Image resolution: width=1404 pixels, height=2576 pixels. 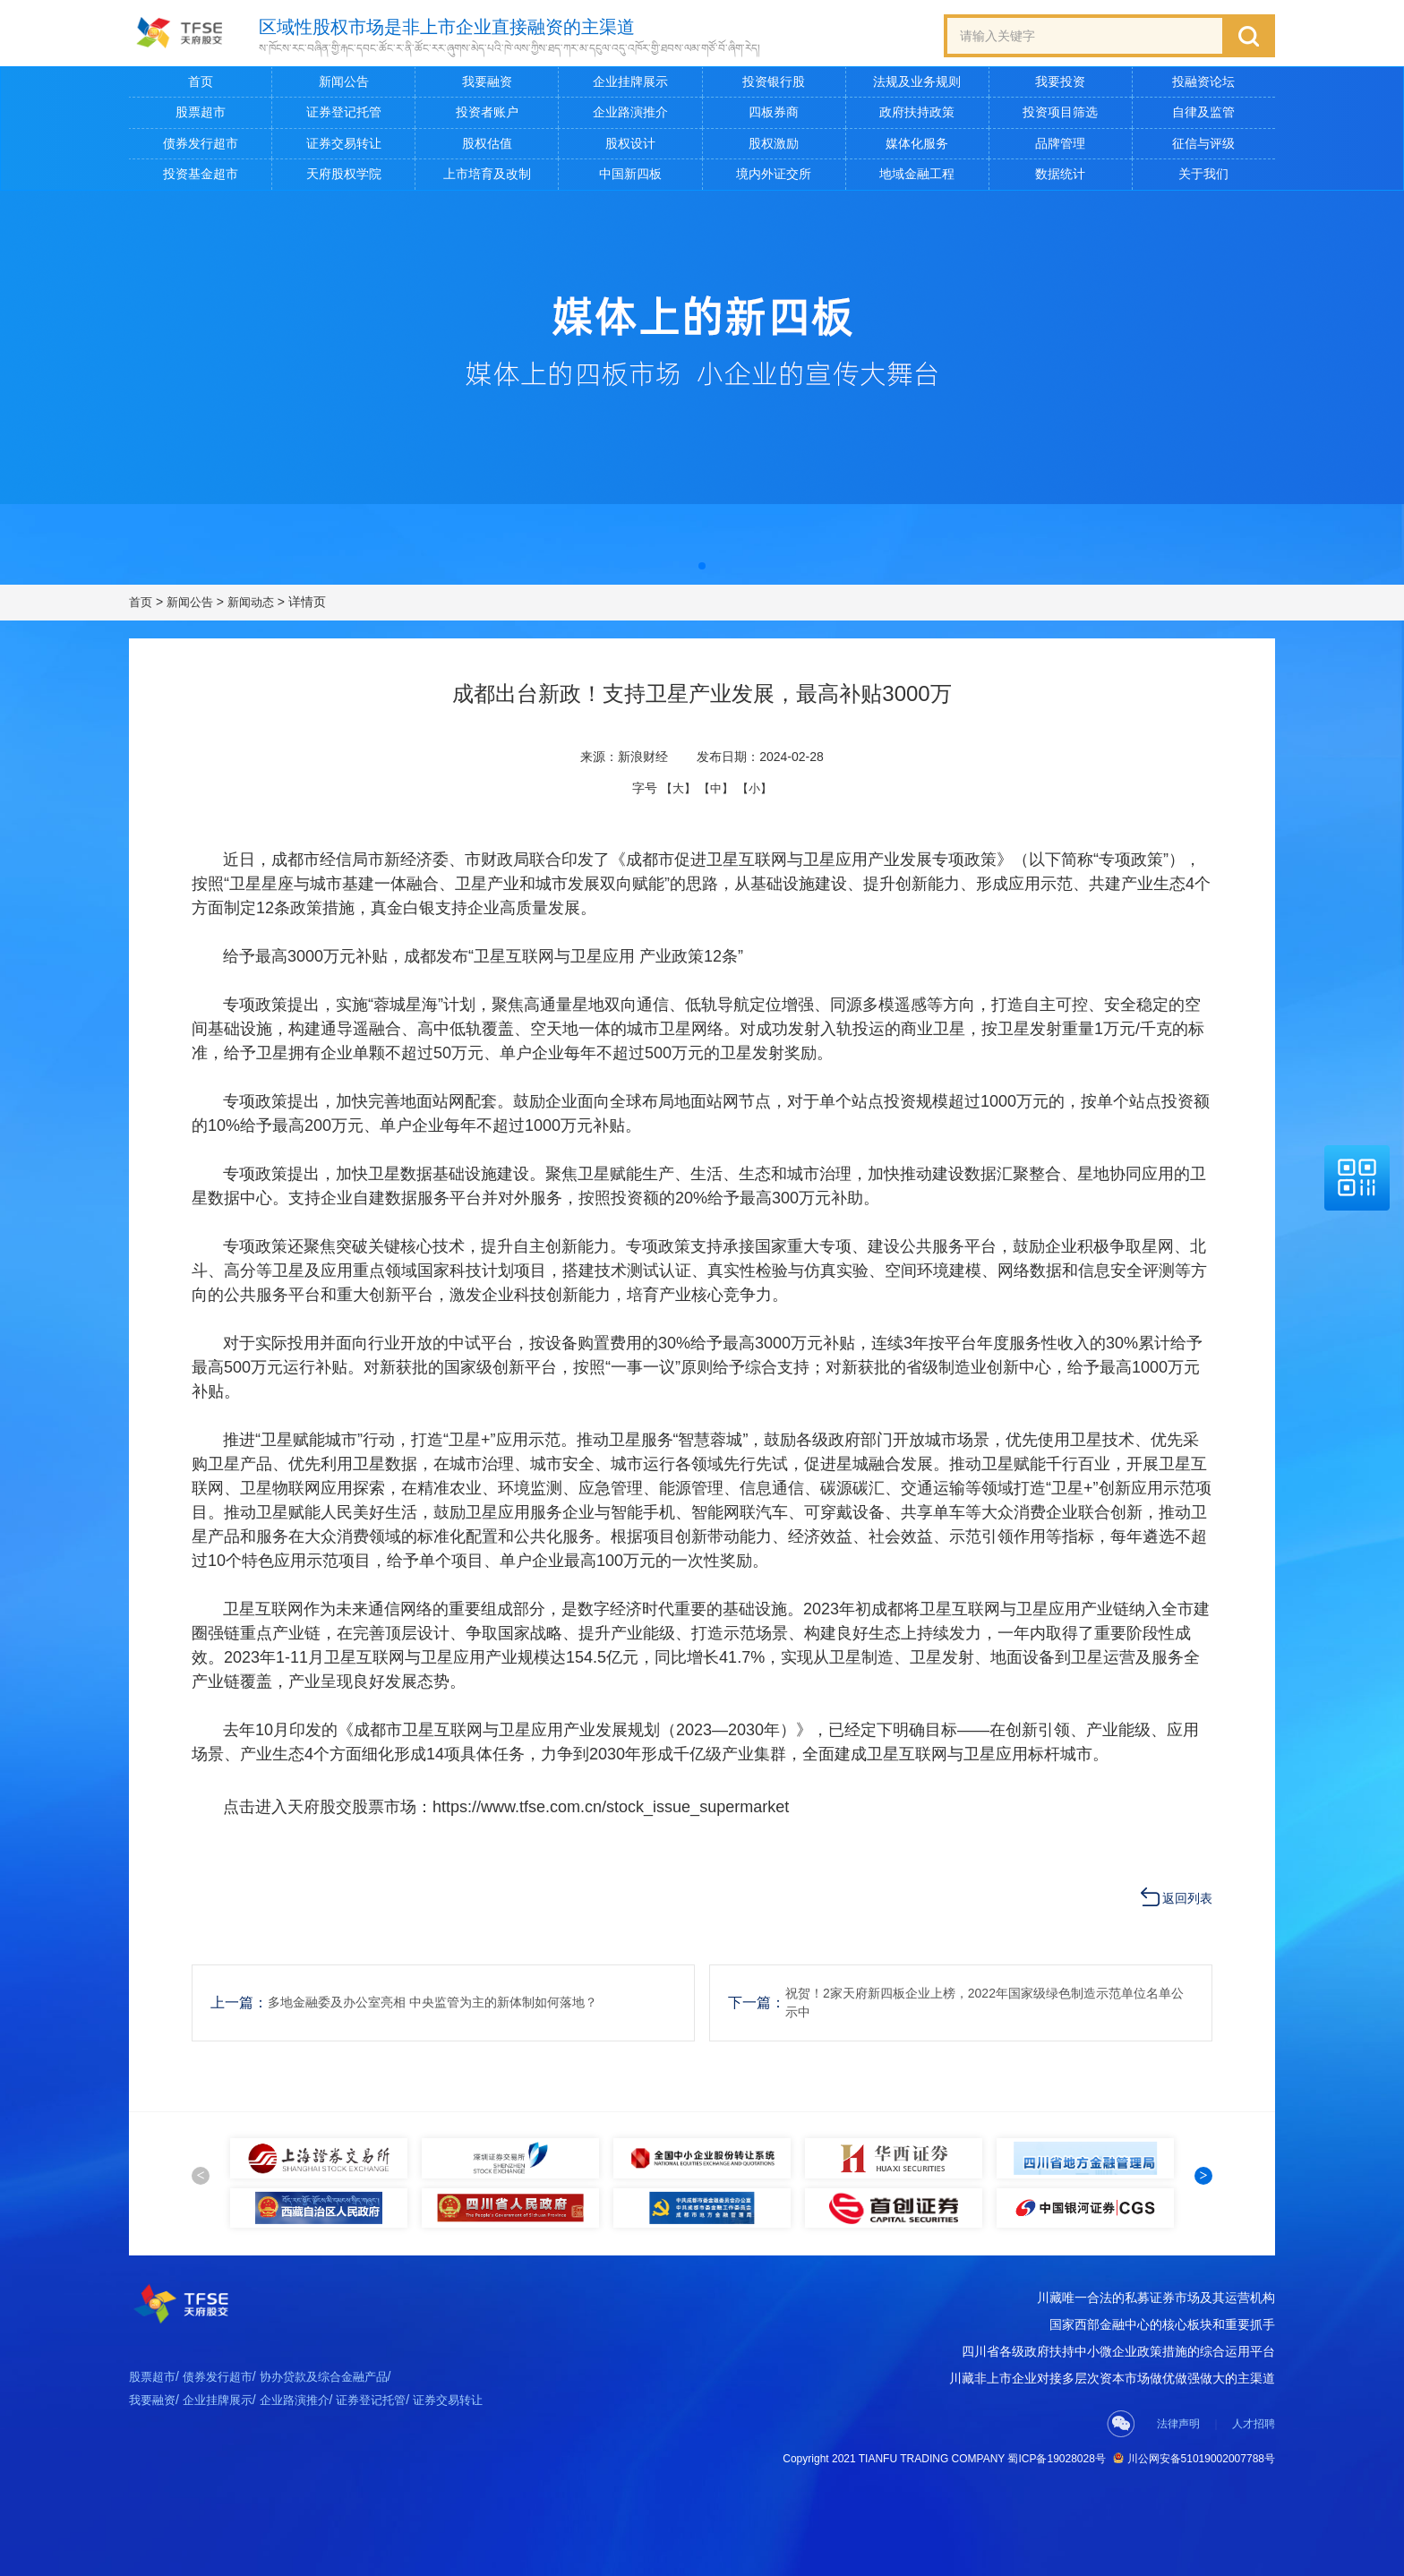 I want to click on 股权估值, so click(x=487, y=147).